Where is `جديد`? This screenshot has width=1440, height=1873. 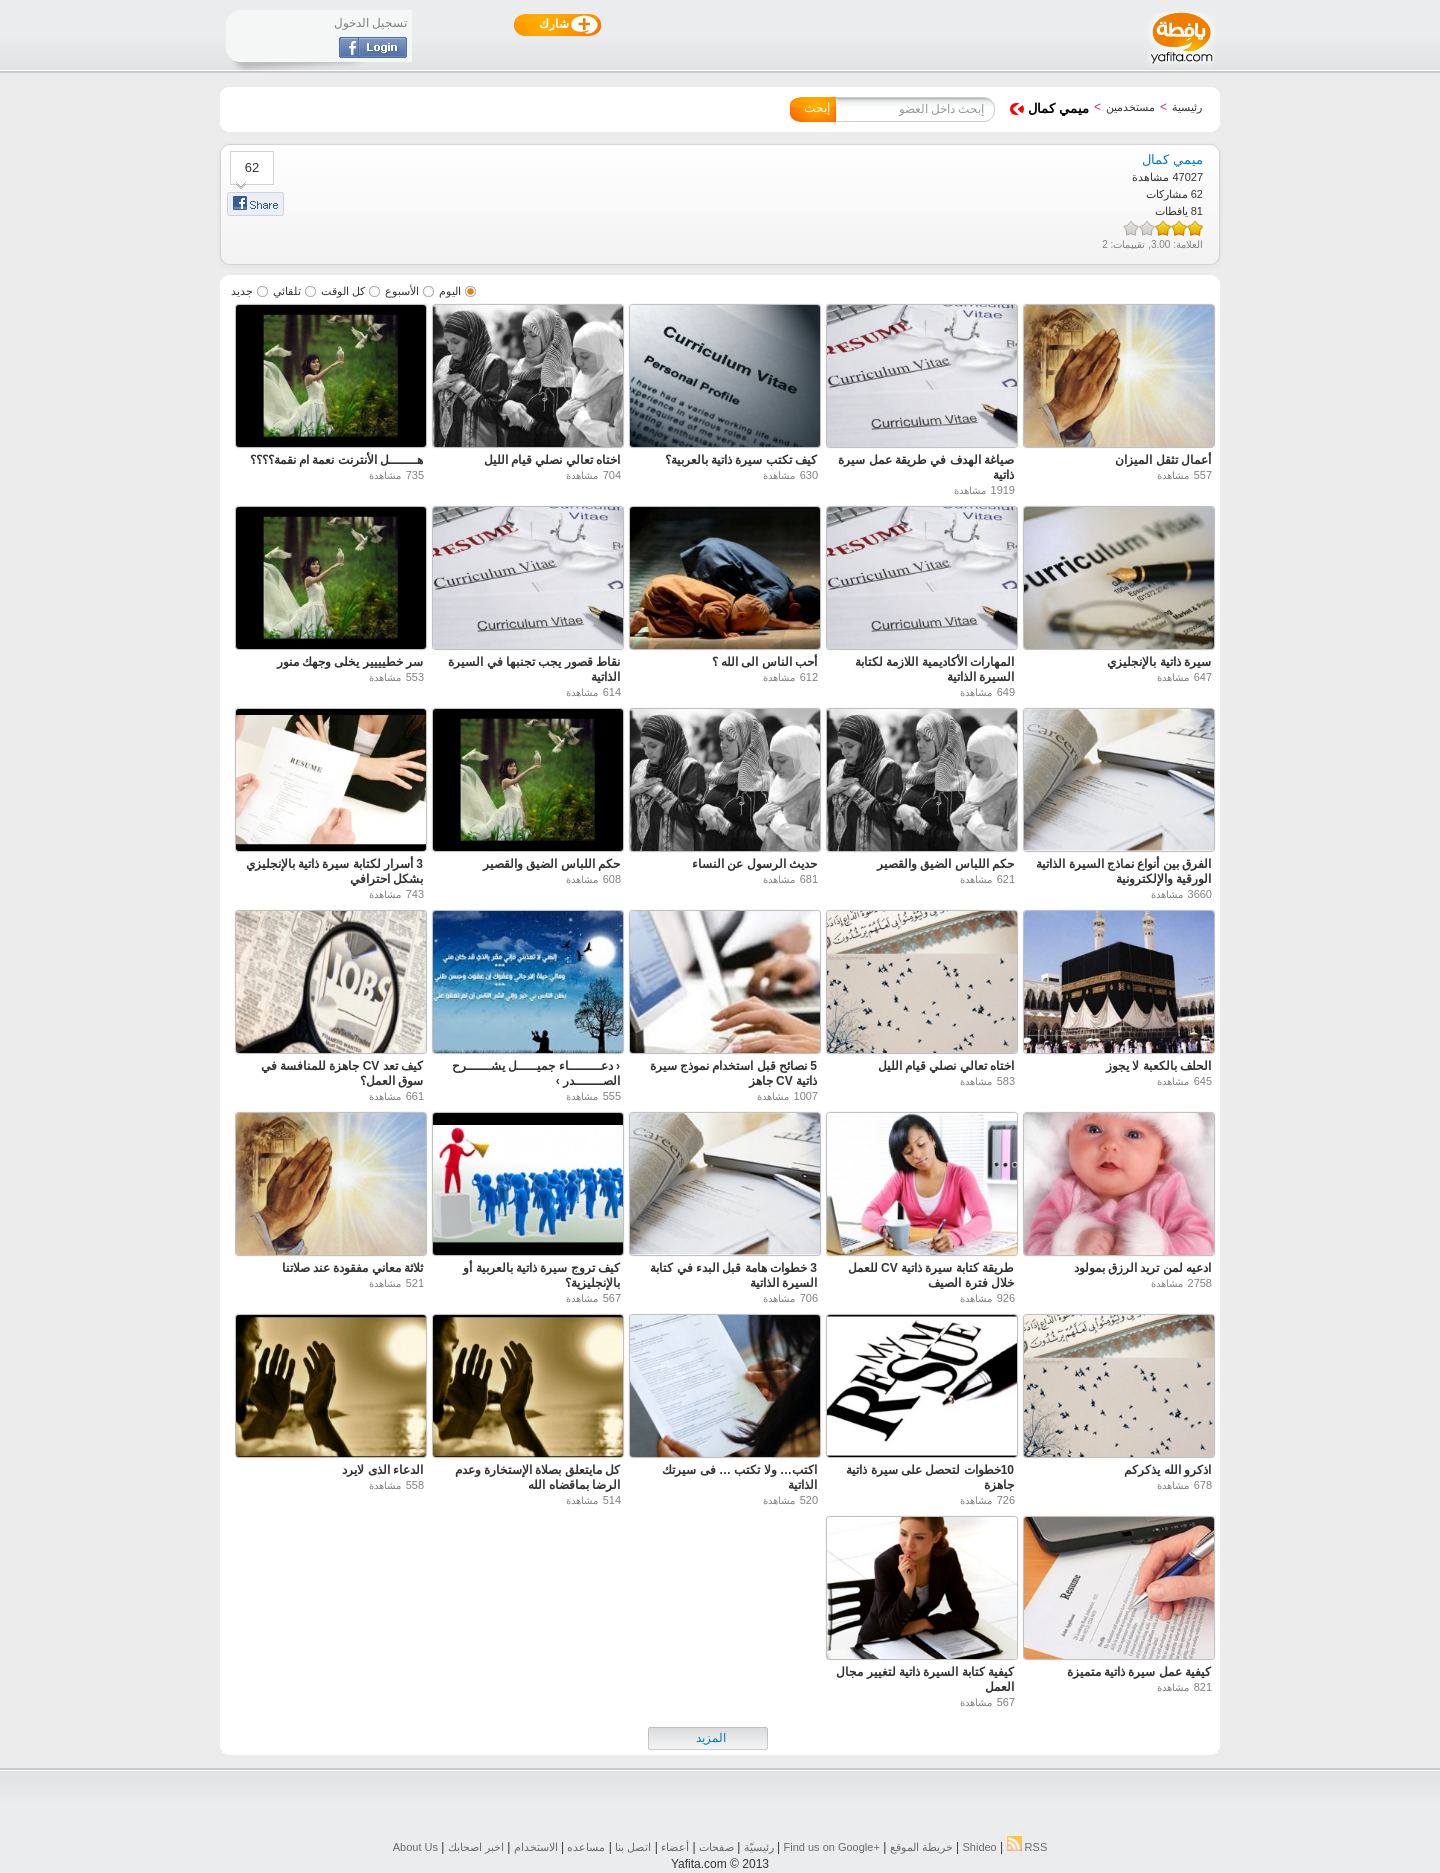 جديد is located at coordinates (242, 291).